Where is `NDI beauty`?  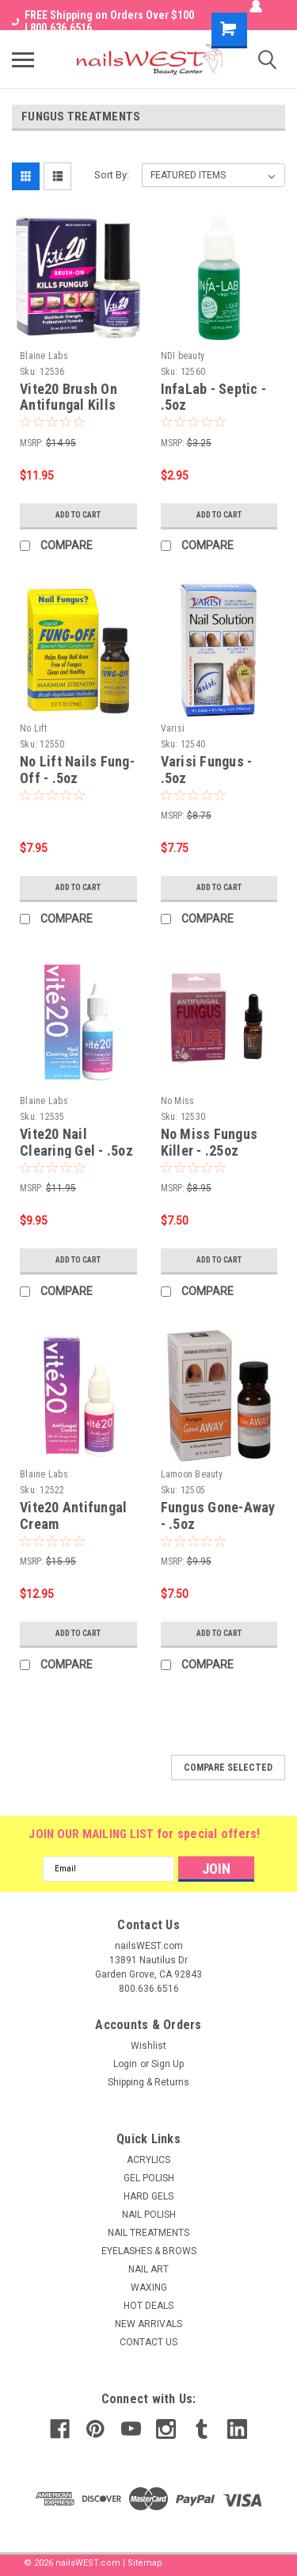
NDI beauty is located at coordinates (183, 355).